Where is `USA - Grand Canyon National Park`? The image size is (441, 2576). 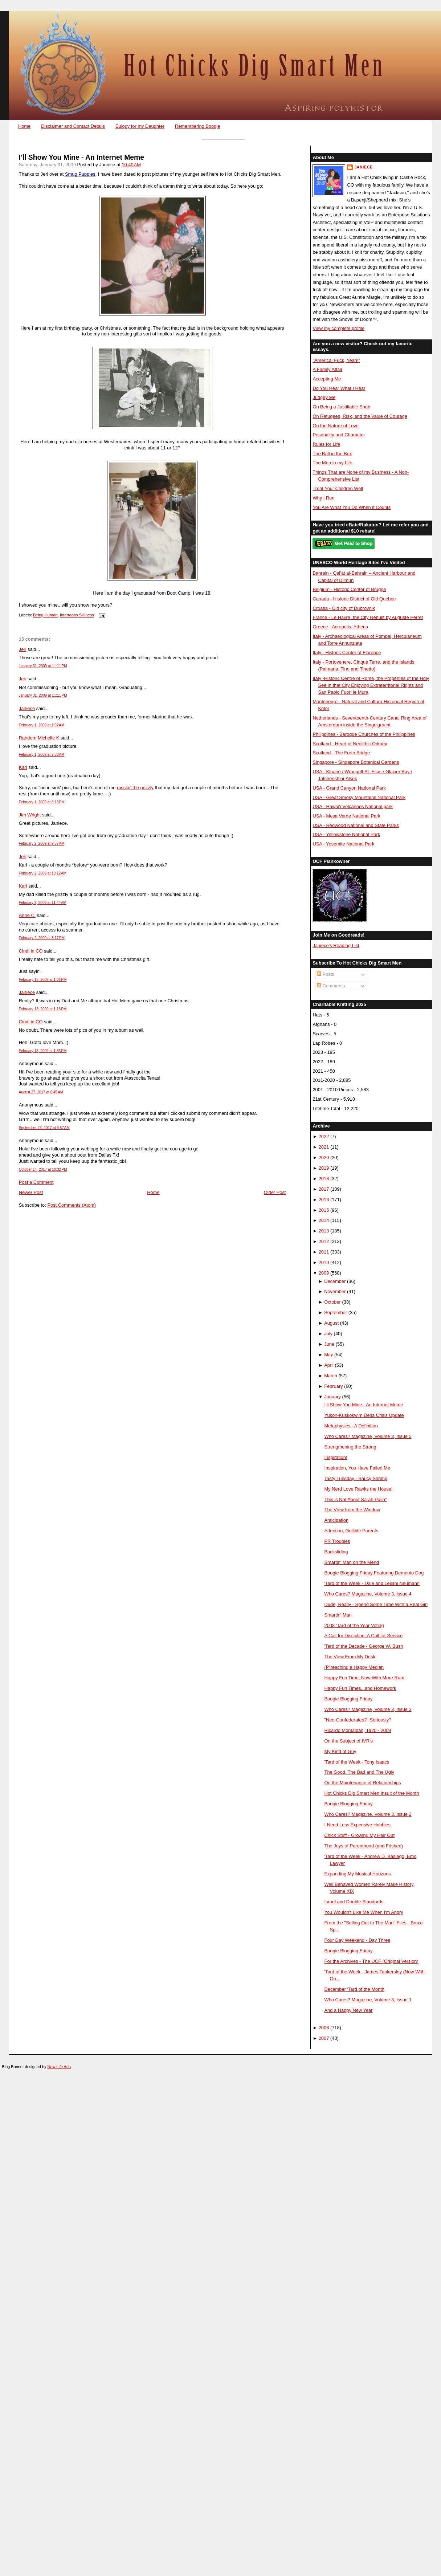 USA - Grand Canyon National Park is located at coordinates (349, 788).